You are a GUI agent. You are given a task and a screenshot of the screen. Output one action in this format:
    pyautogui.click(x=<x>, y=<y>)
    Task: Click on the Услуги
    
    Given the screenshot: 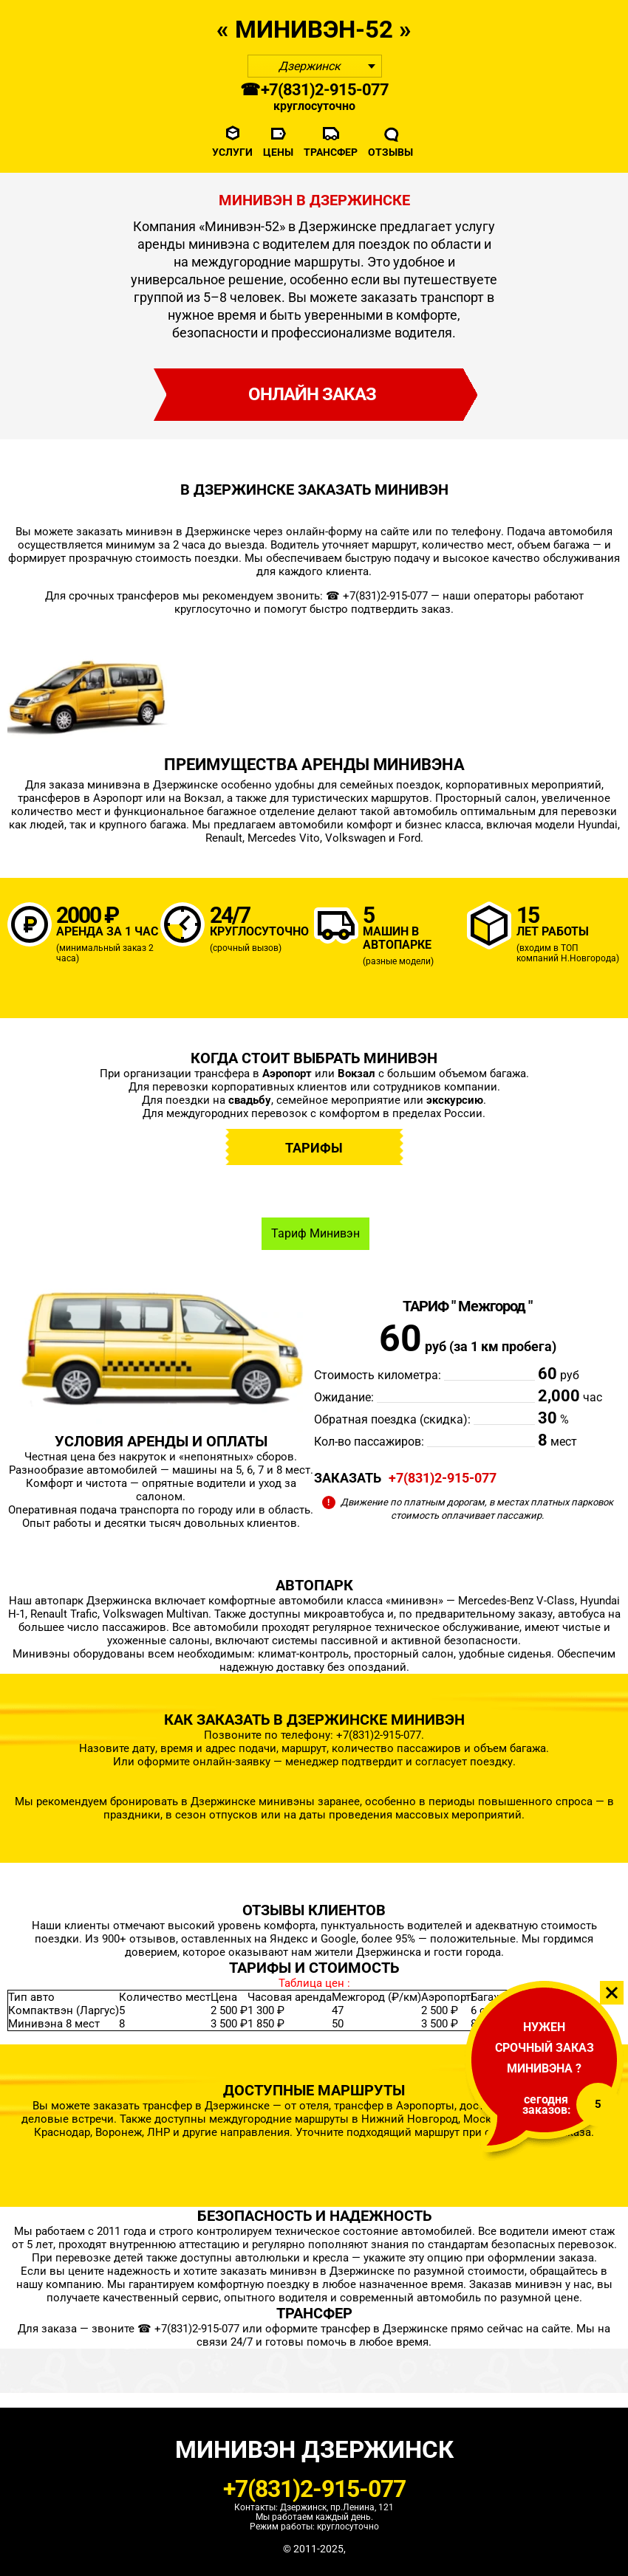 What is the action you would take?
    pyautogui.click(x=232, y=152)
    